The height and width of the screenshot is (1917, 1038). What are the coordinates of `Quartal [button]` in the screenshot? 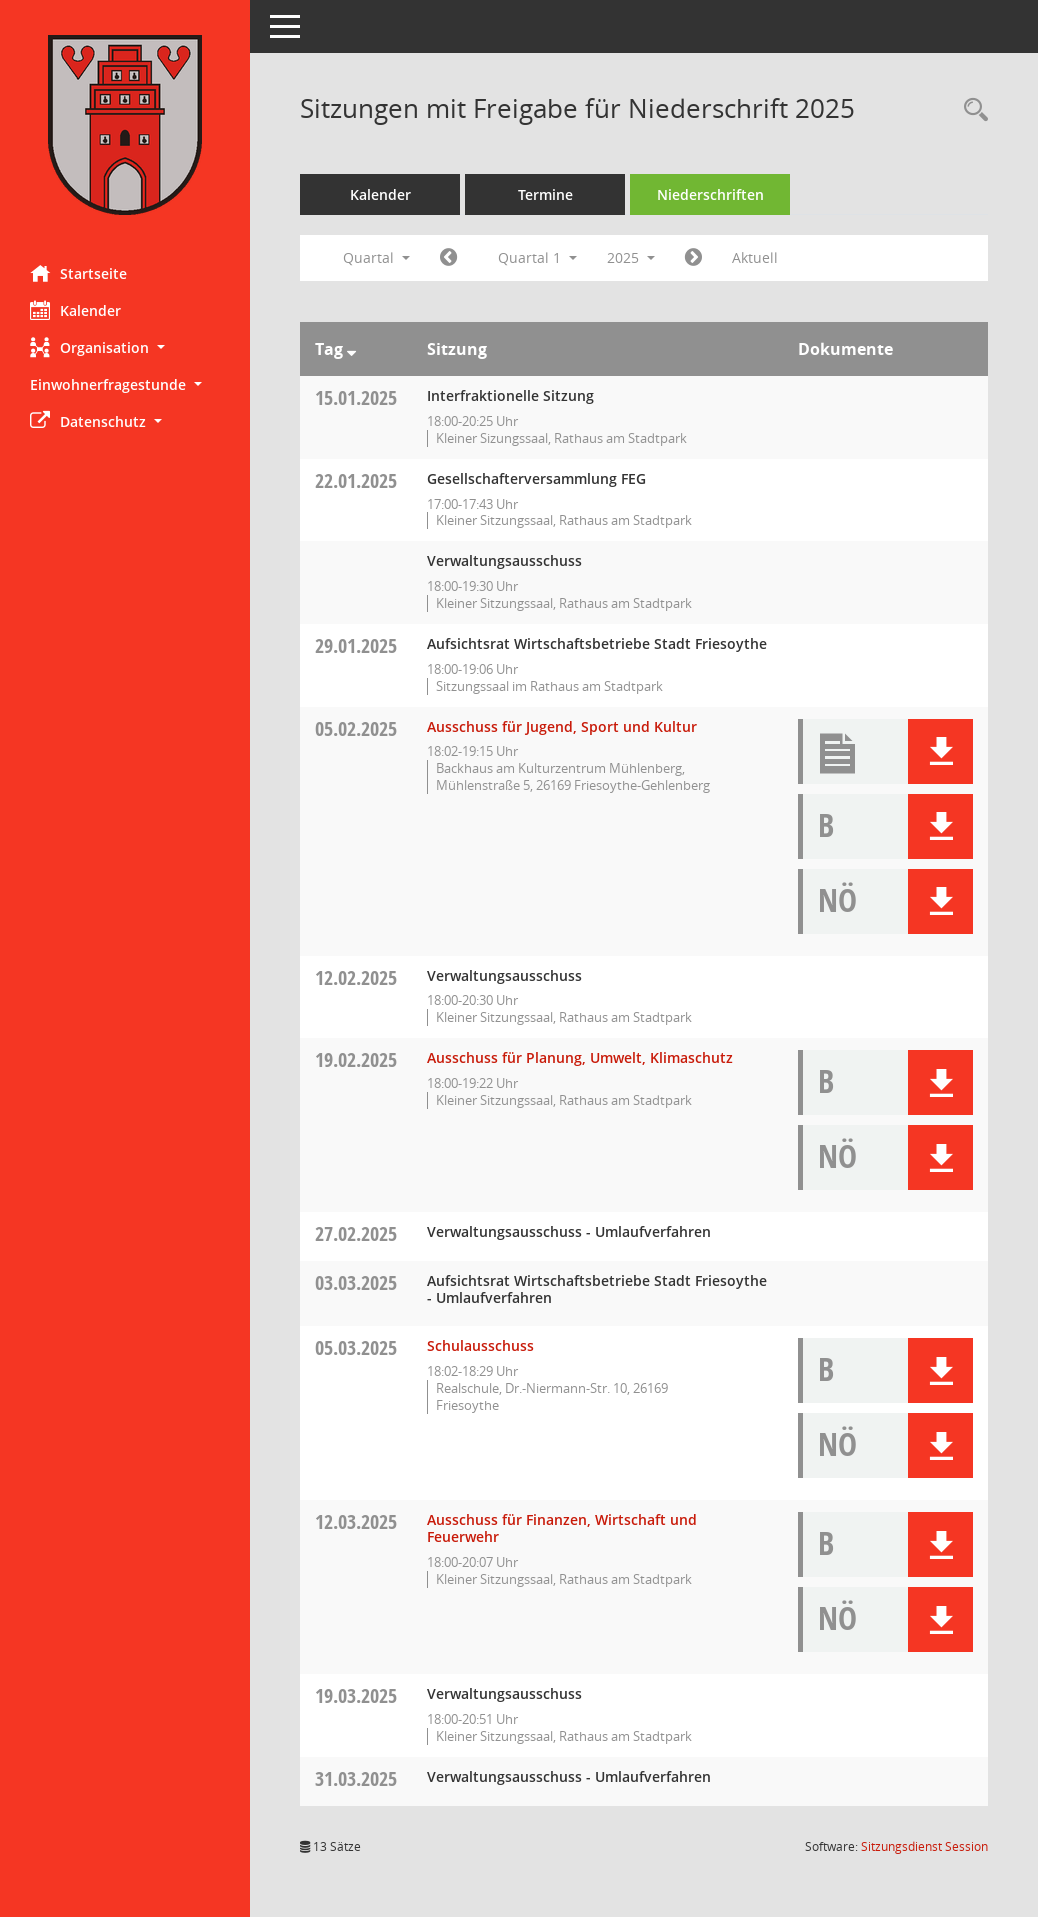 It's located at (376, 257).